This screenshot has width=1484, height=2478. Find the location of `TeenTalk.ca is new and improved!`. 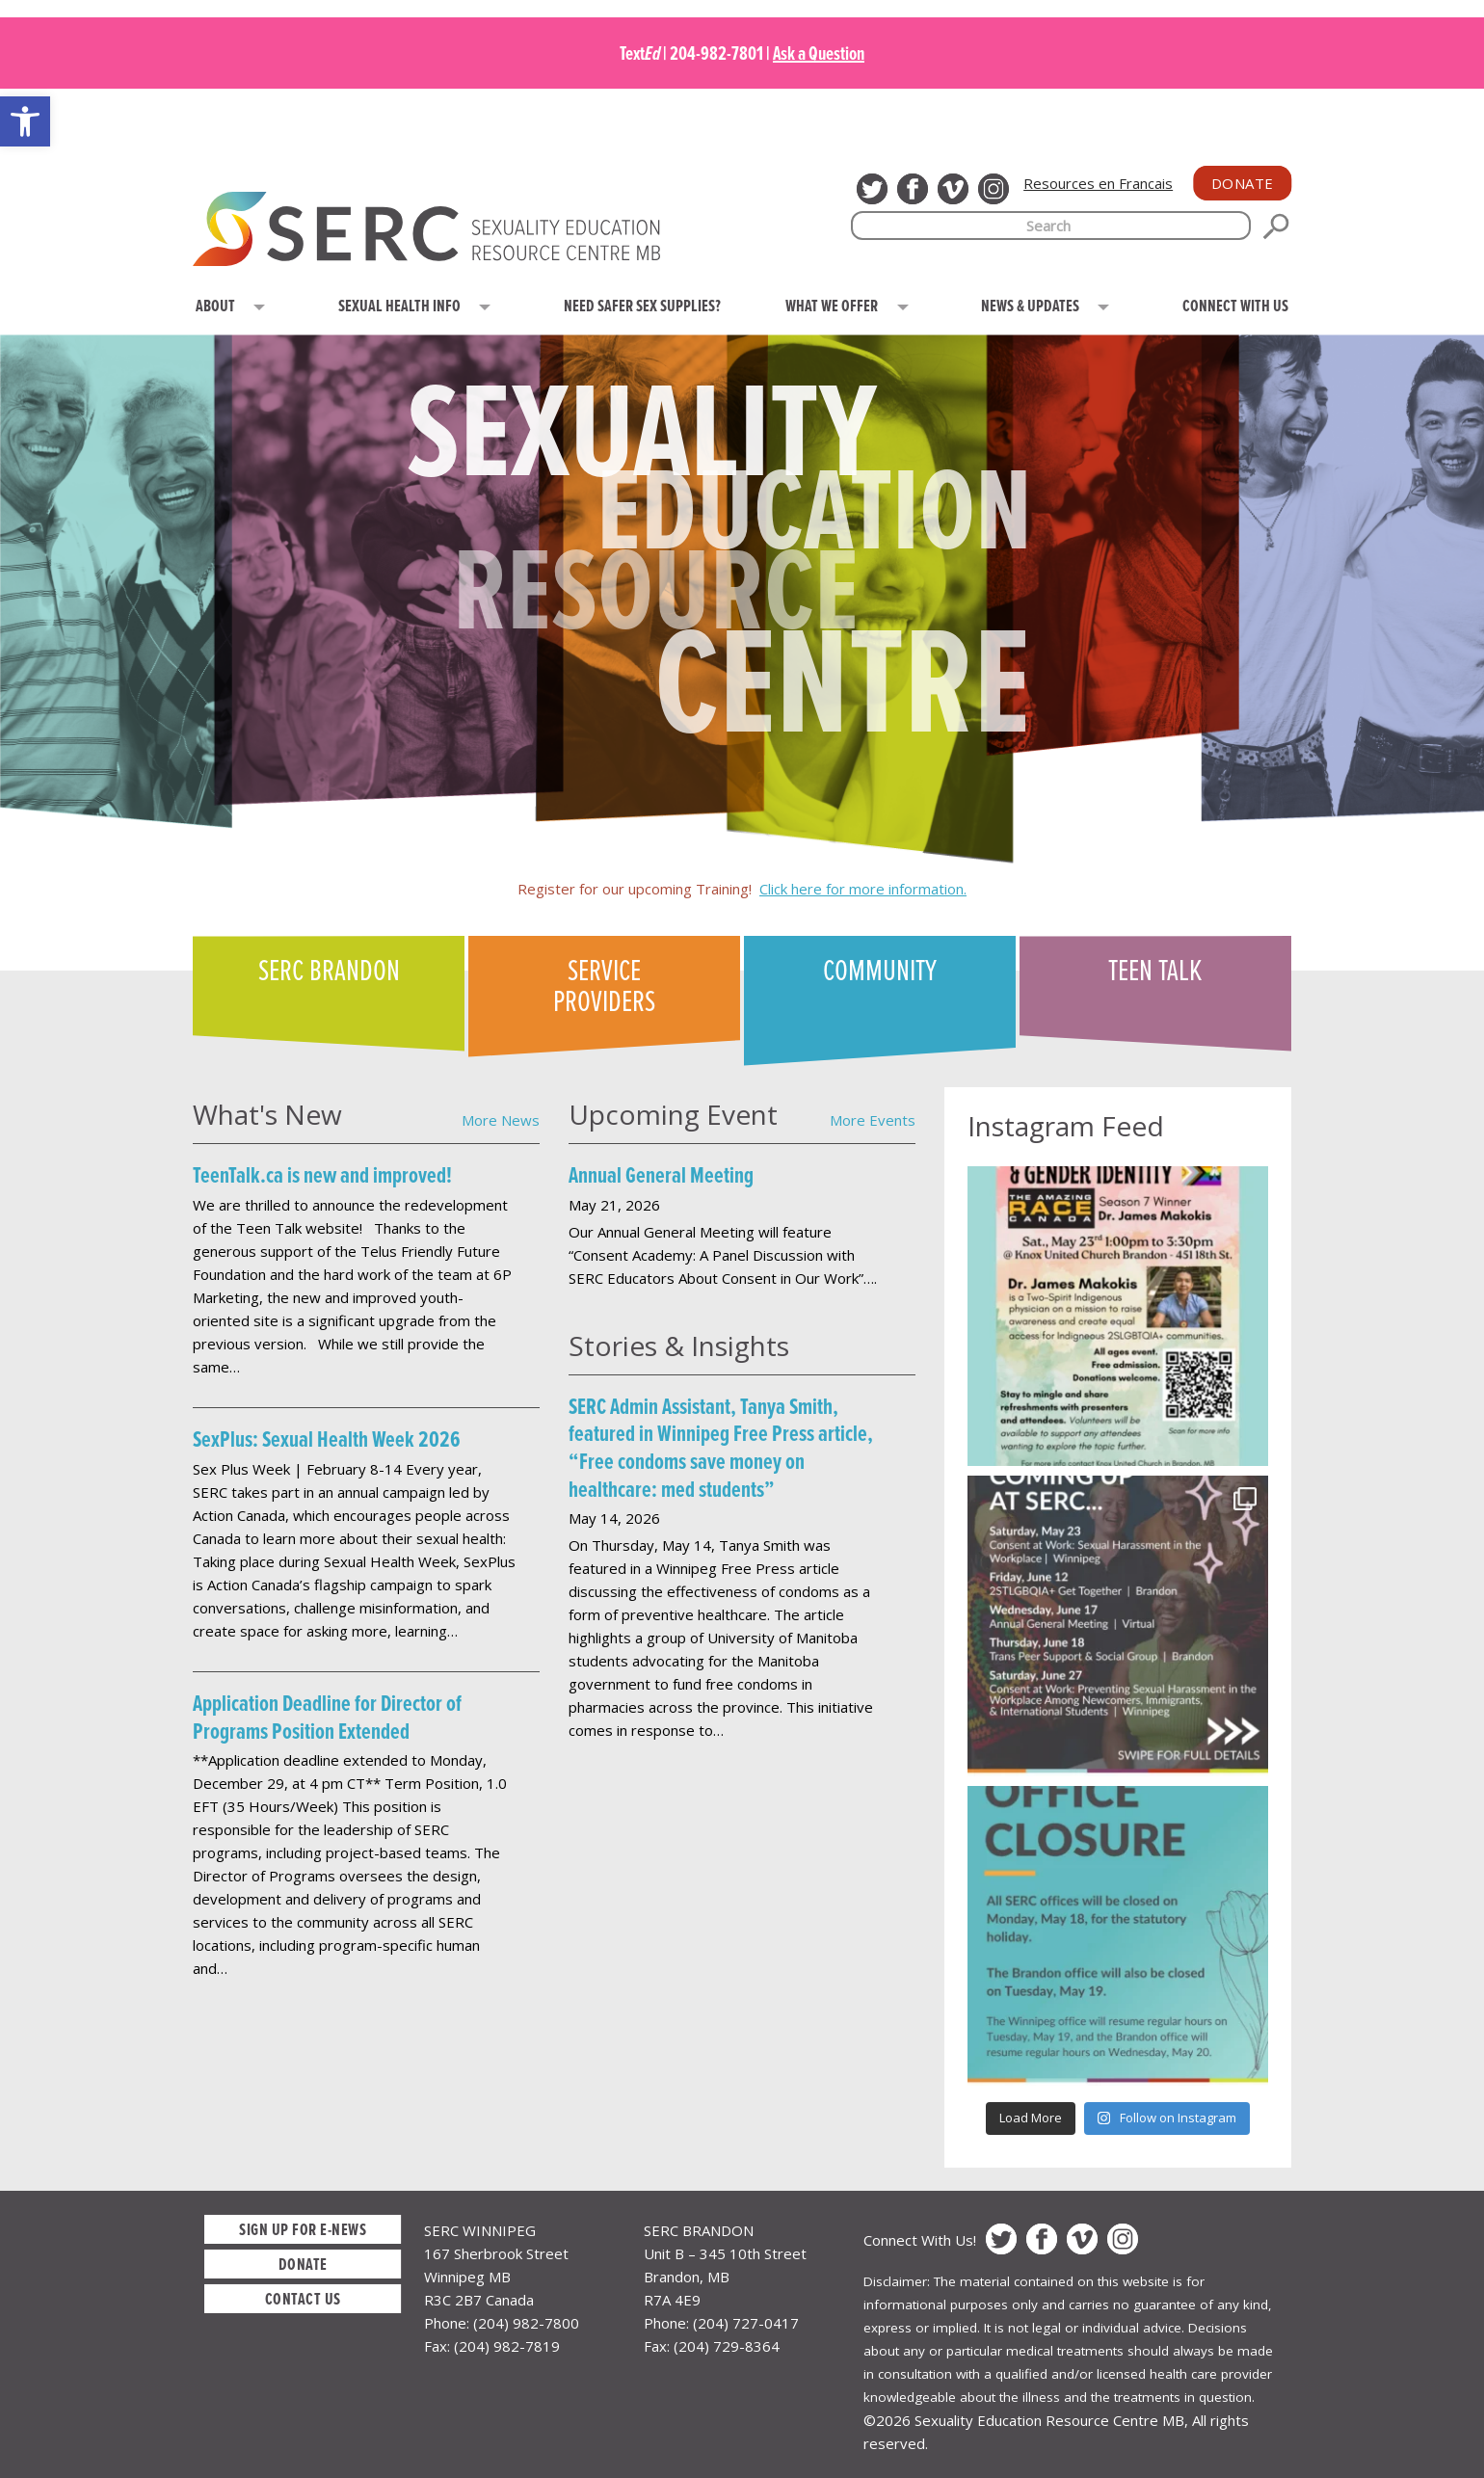

TeenTalk.ca is new and improved! is located at coordinates (322, 1174).